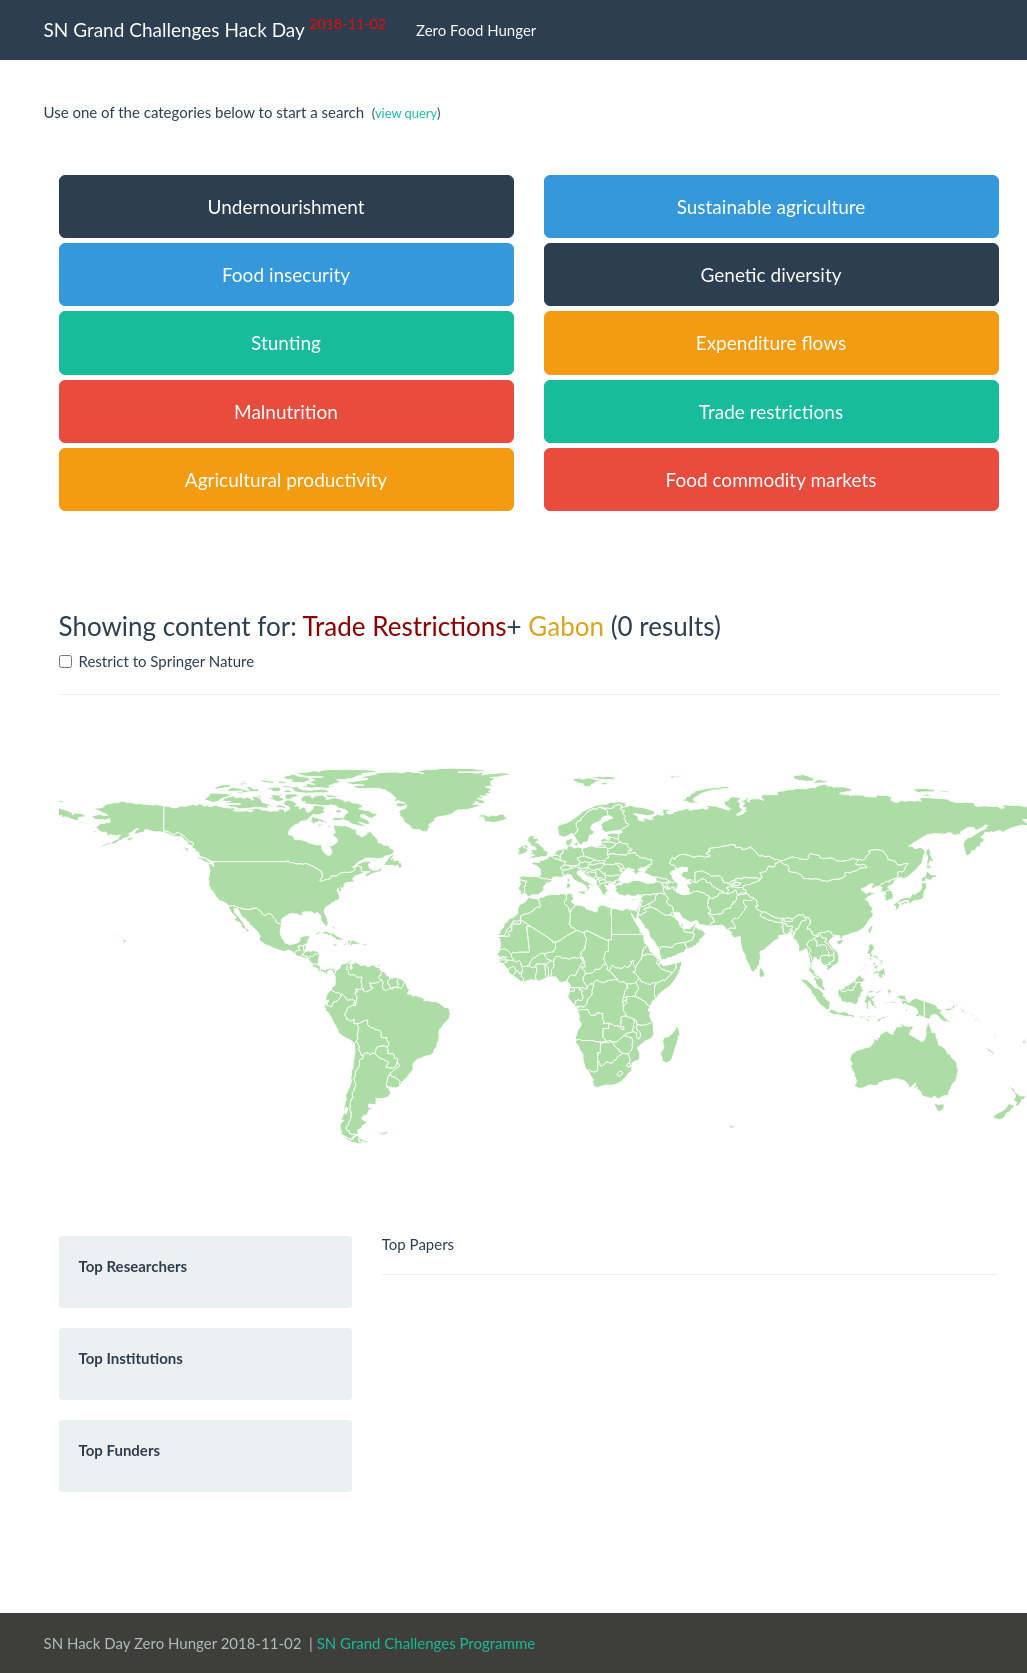 The height and width of the screenshot is (1673, 1027). What do you see at coordinates (157, 661) in the screenshot?
I see `Restrict to Springer Nature` at bounding box center [157, 661].